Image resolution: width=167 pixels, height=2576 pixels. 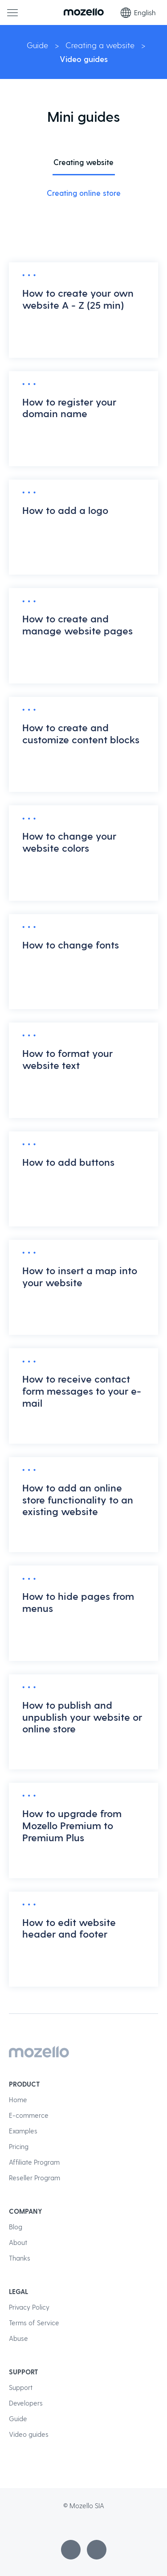 What do you see at coordinates (18, 2338) in the screenshot?
I see `Abuse [menuitem]` at bounding box center [18, 2338].